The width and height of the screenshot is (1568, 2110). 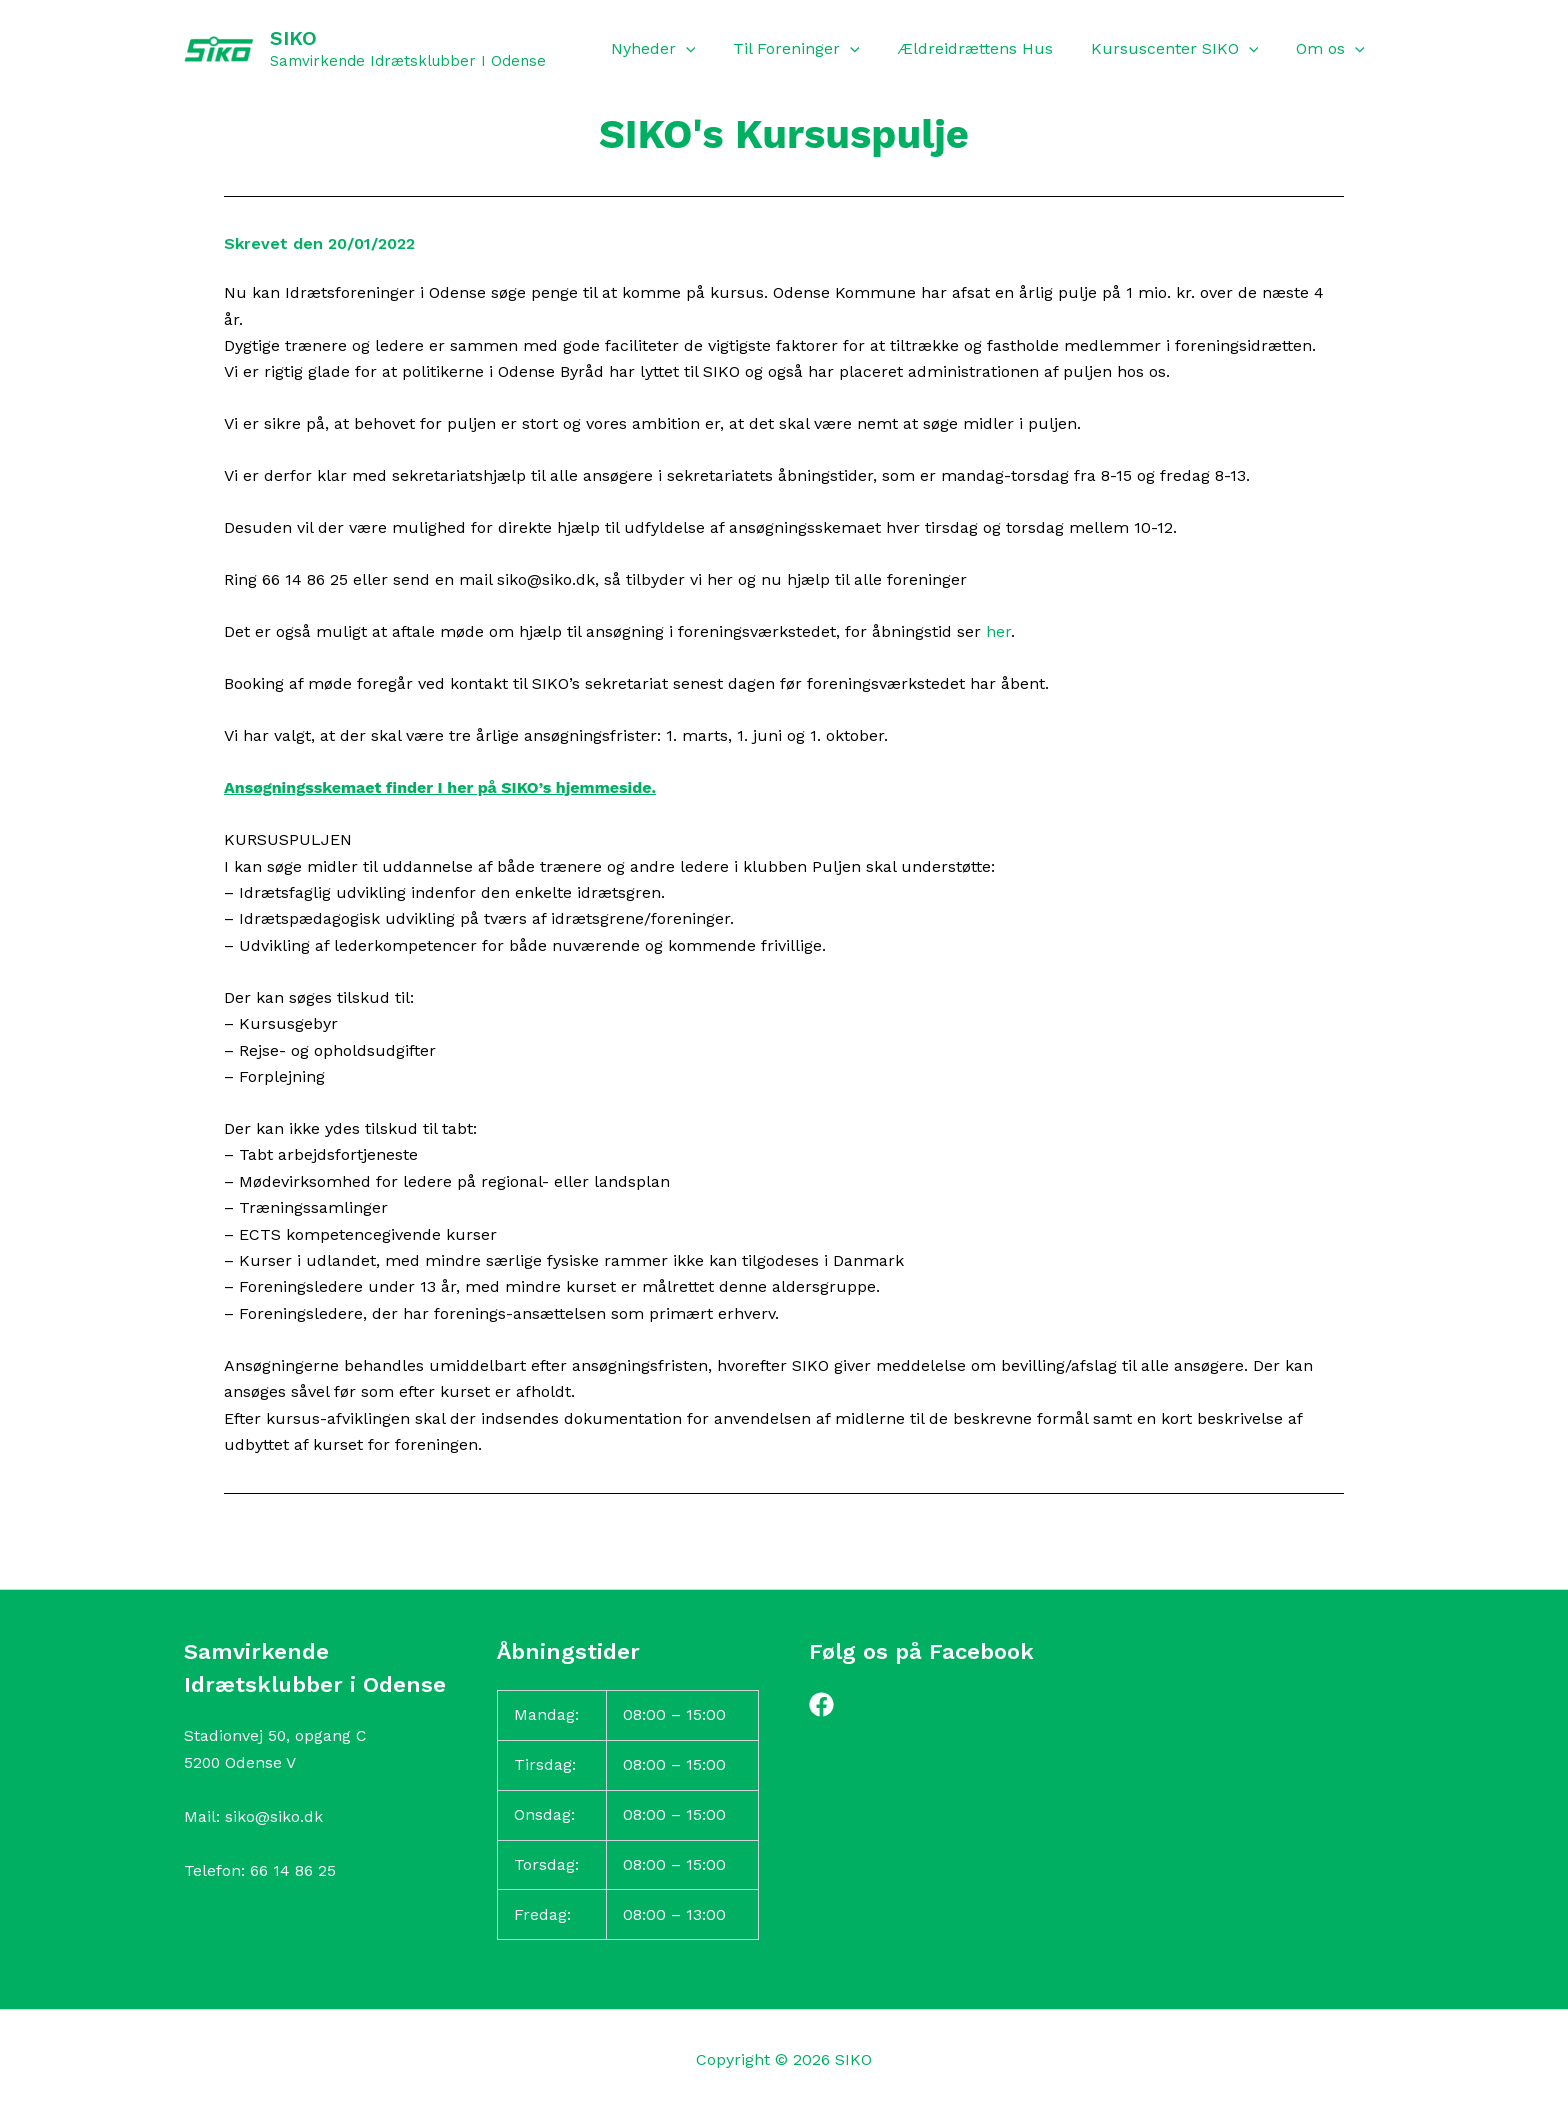 What do you see at coordinates (713, 49) in the screenshot?
I see `[button]` at bounding box center [713, 49].